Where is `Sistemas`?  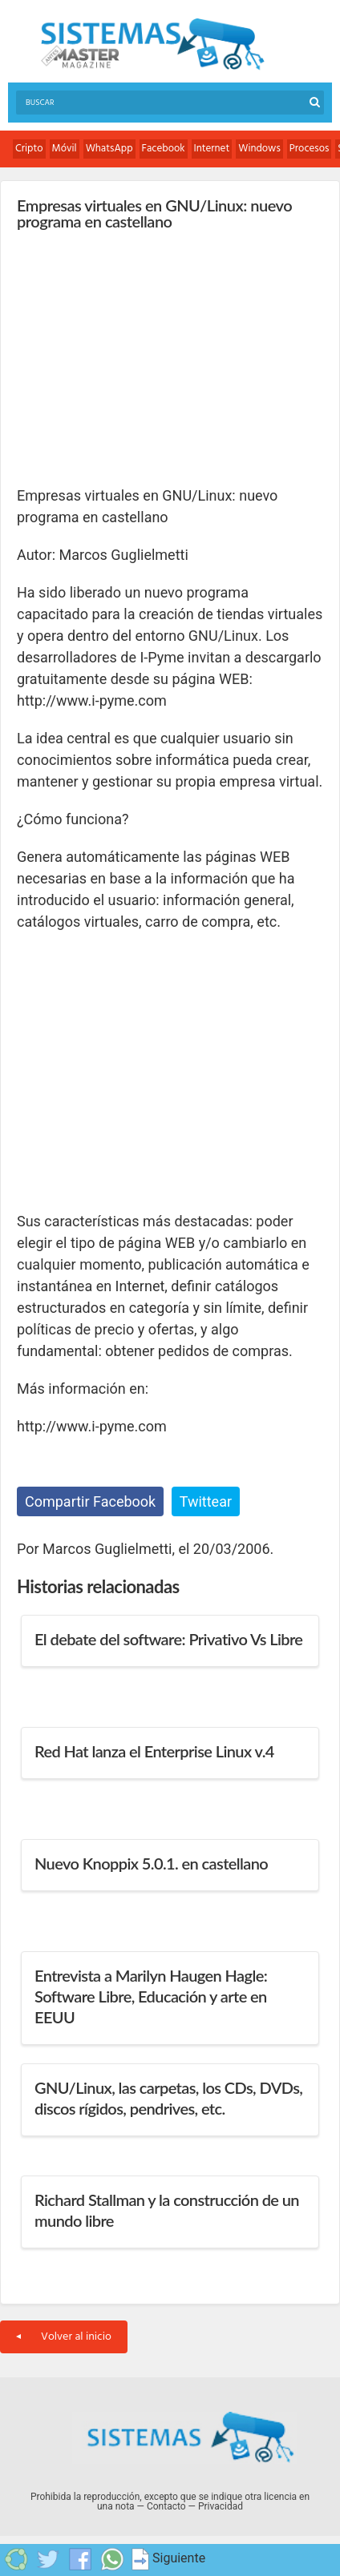
Sistemas is located at coordinates (152, 44).